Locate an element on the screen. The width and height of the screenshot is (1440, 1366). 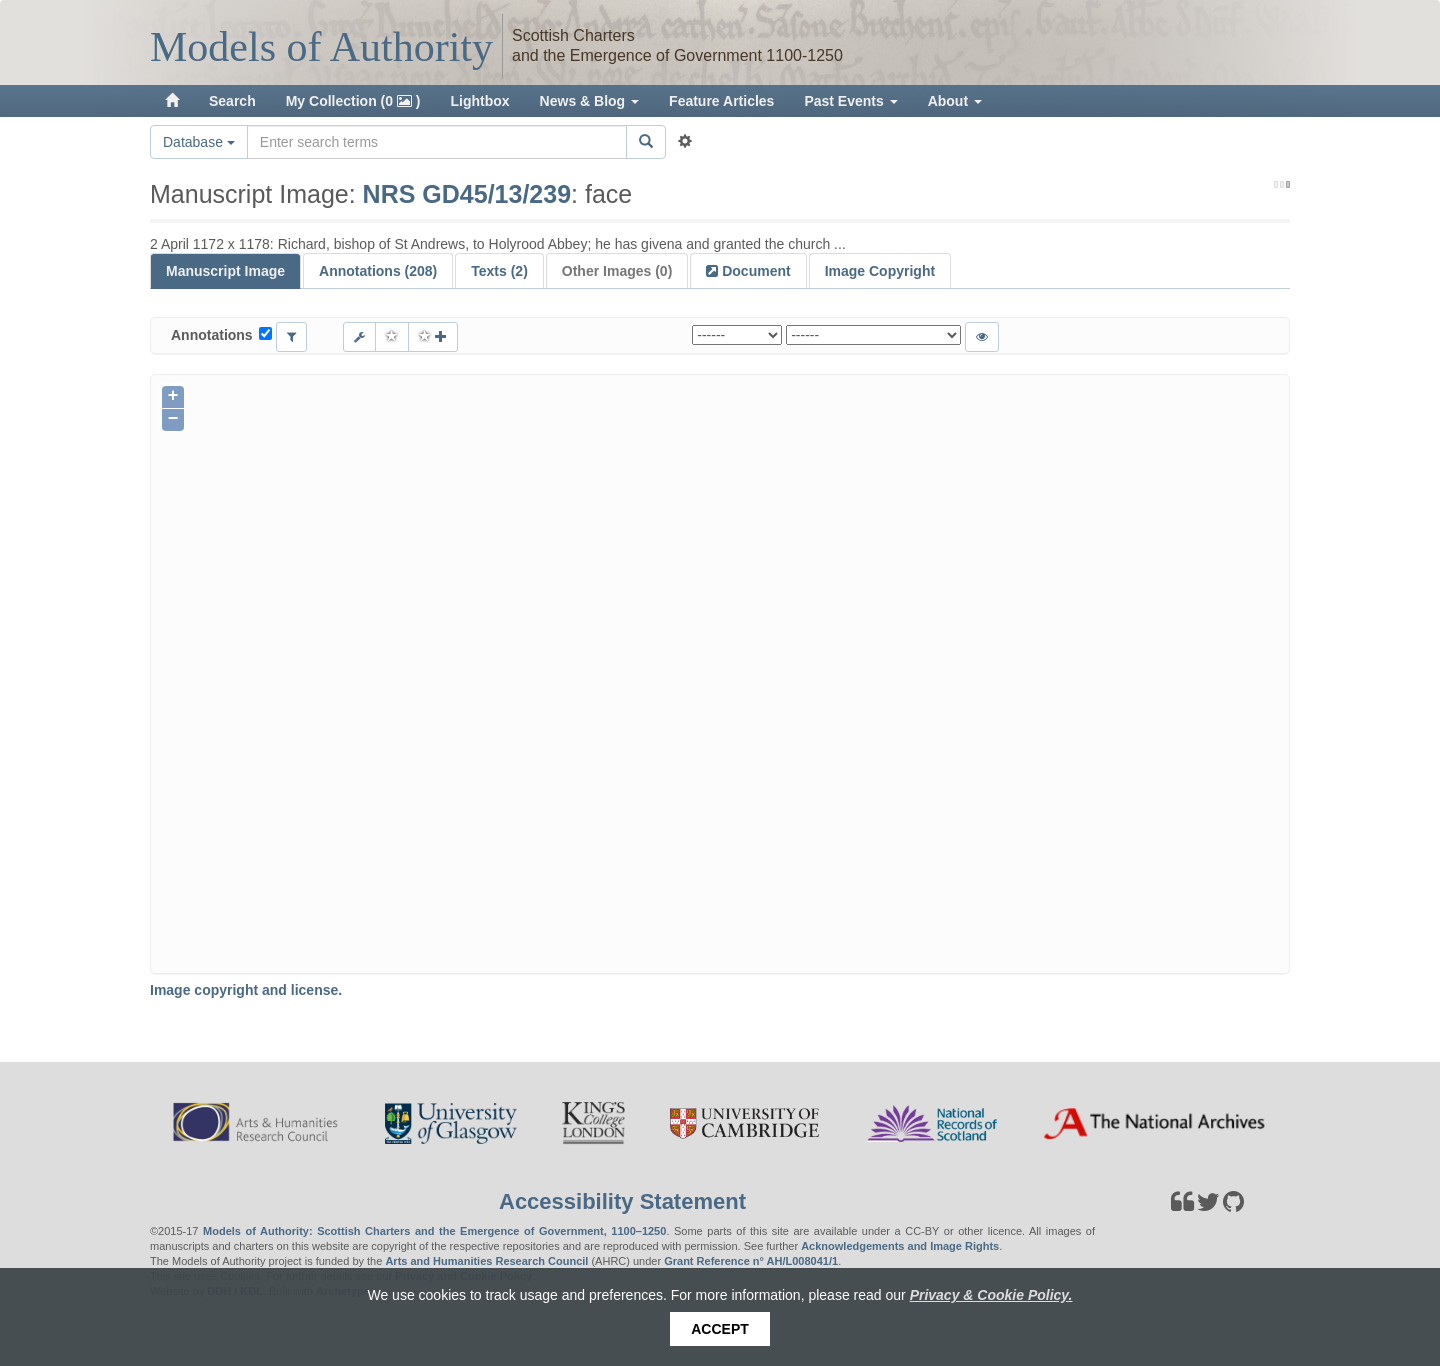
Models of Authority: Scottish Charters and the Emergence of Government, 1100–1250 is located at coordinates (434, 1231).